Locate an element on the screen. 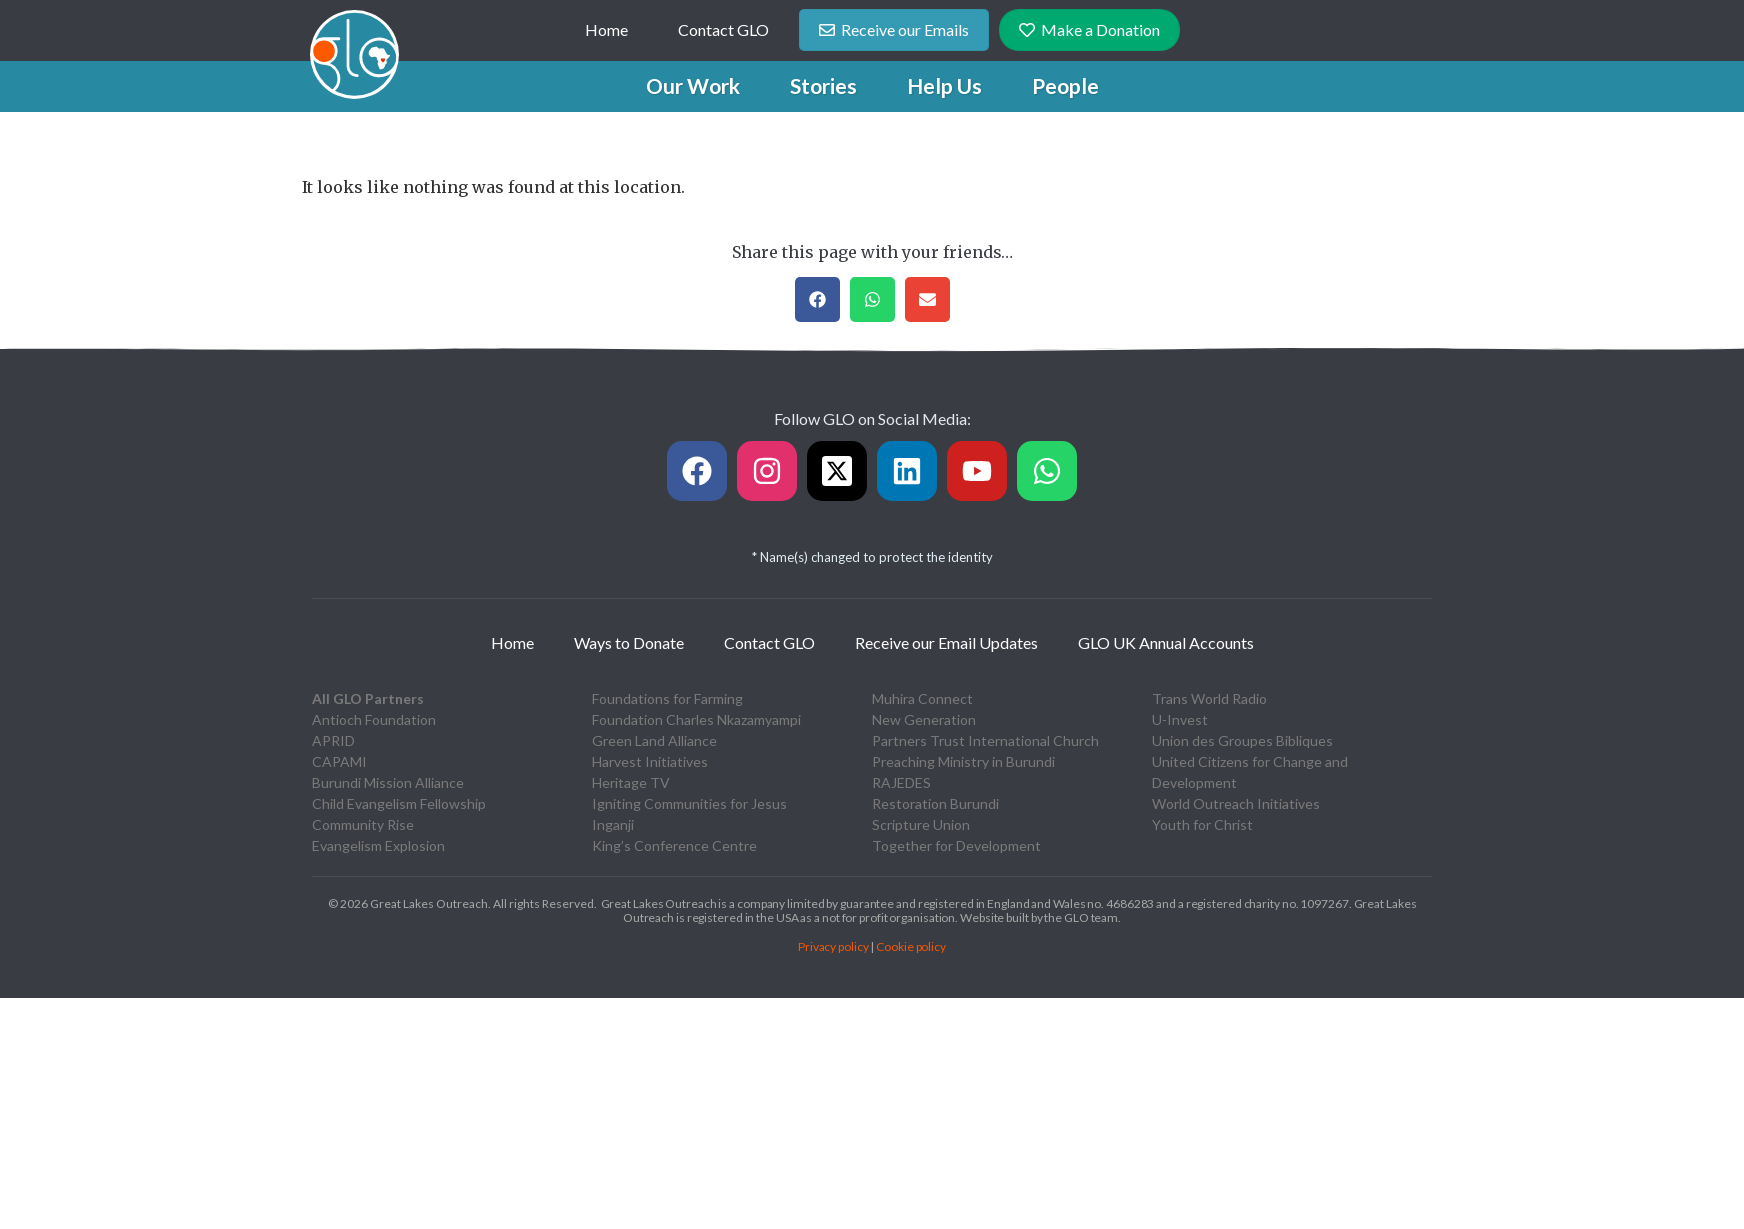  Inganji is located at coordinates (613, 824).